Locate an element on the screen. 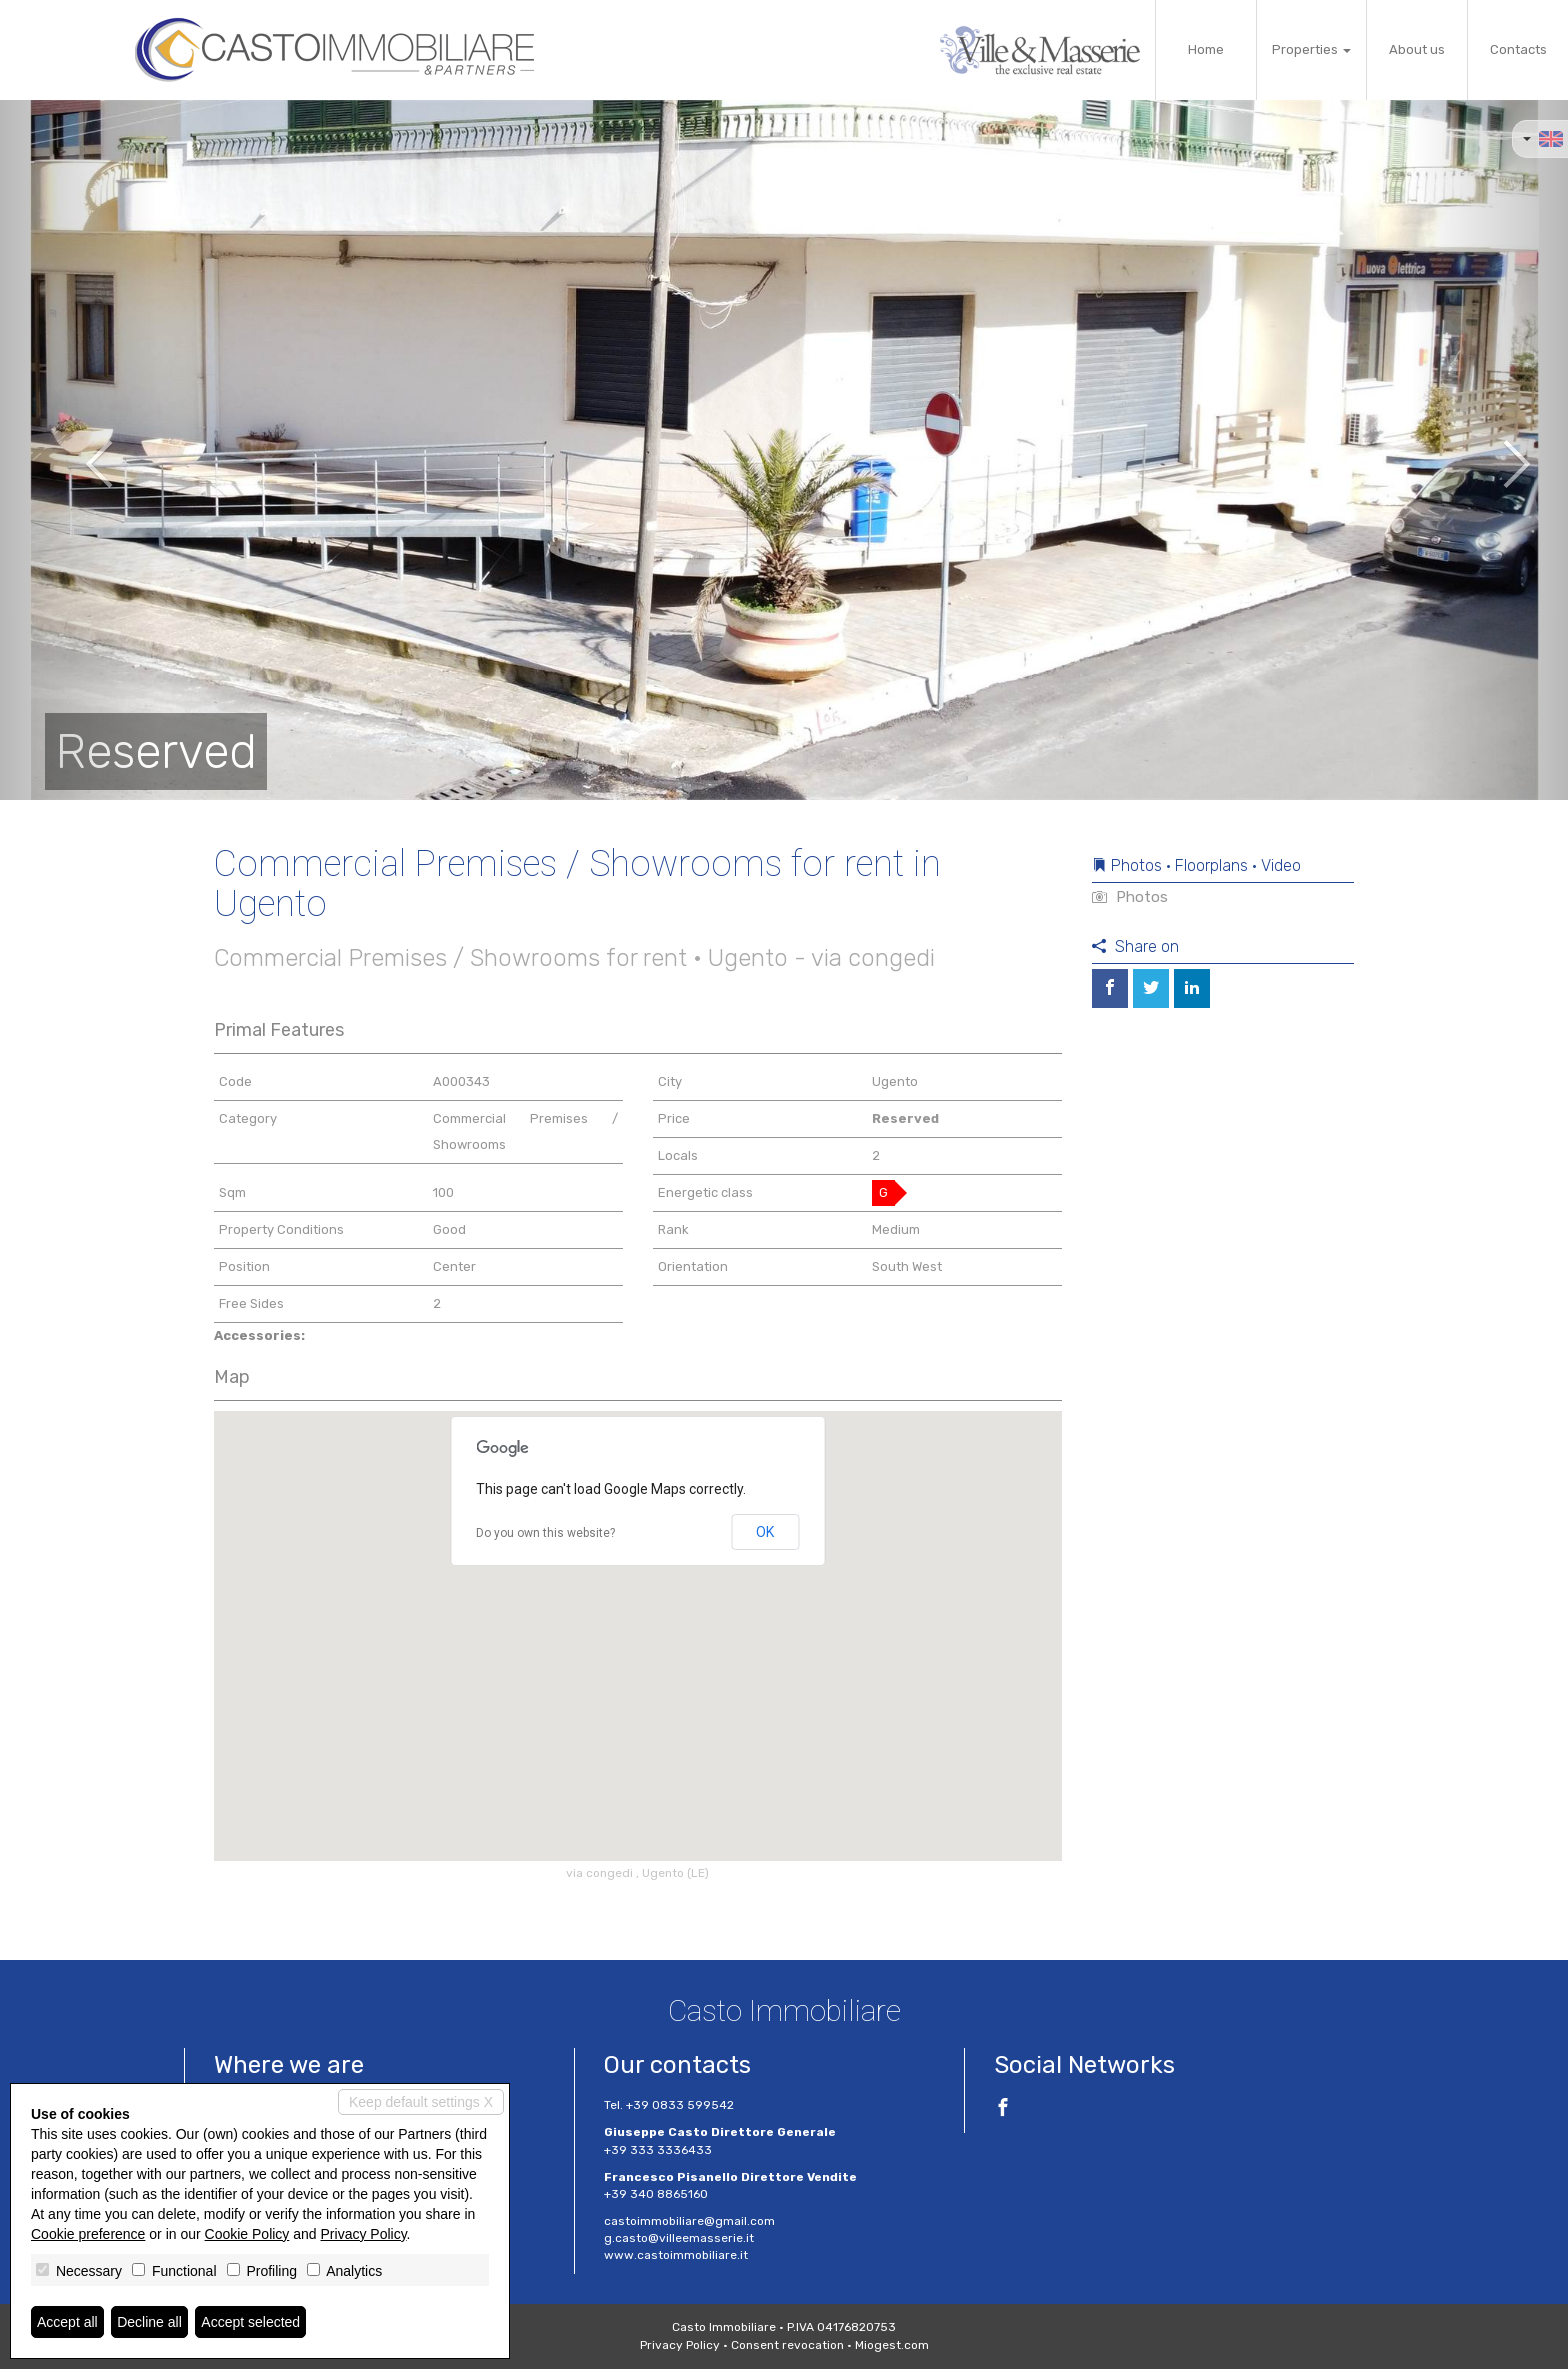 The width and height of the screenshot is (1568, 2369). www.castoimmobiliare.it is located at coordinates (676, 2255).